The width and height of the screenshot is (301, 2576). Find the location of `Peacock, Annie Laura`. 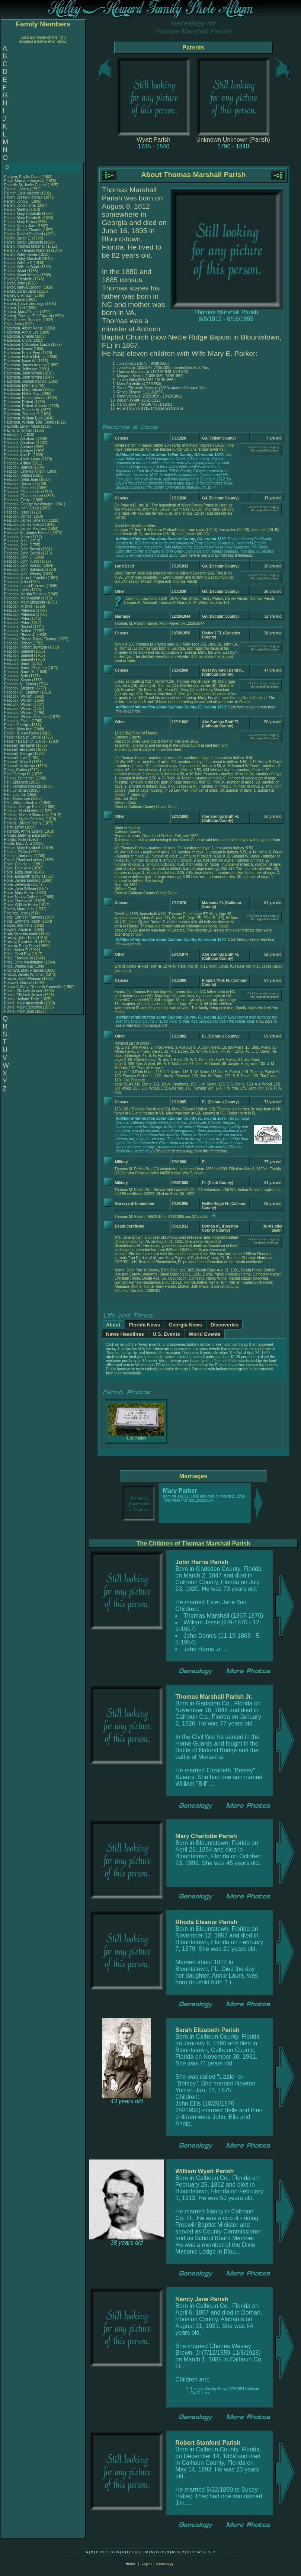

Peacock, Annie Laura is located at coordinates (22, 459).